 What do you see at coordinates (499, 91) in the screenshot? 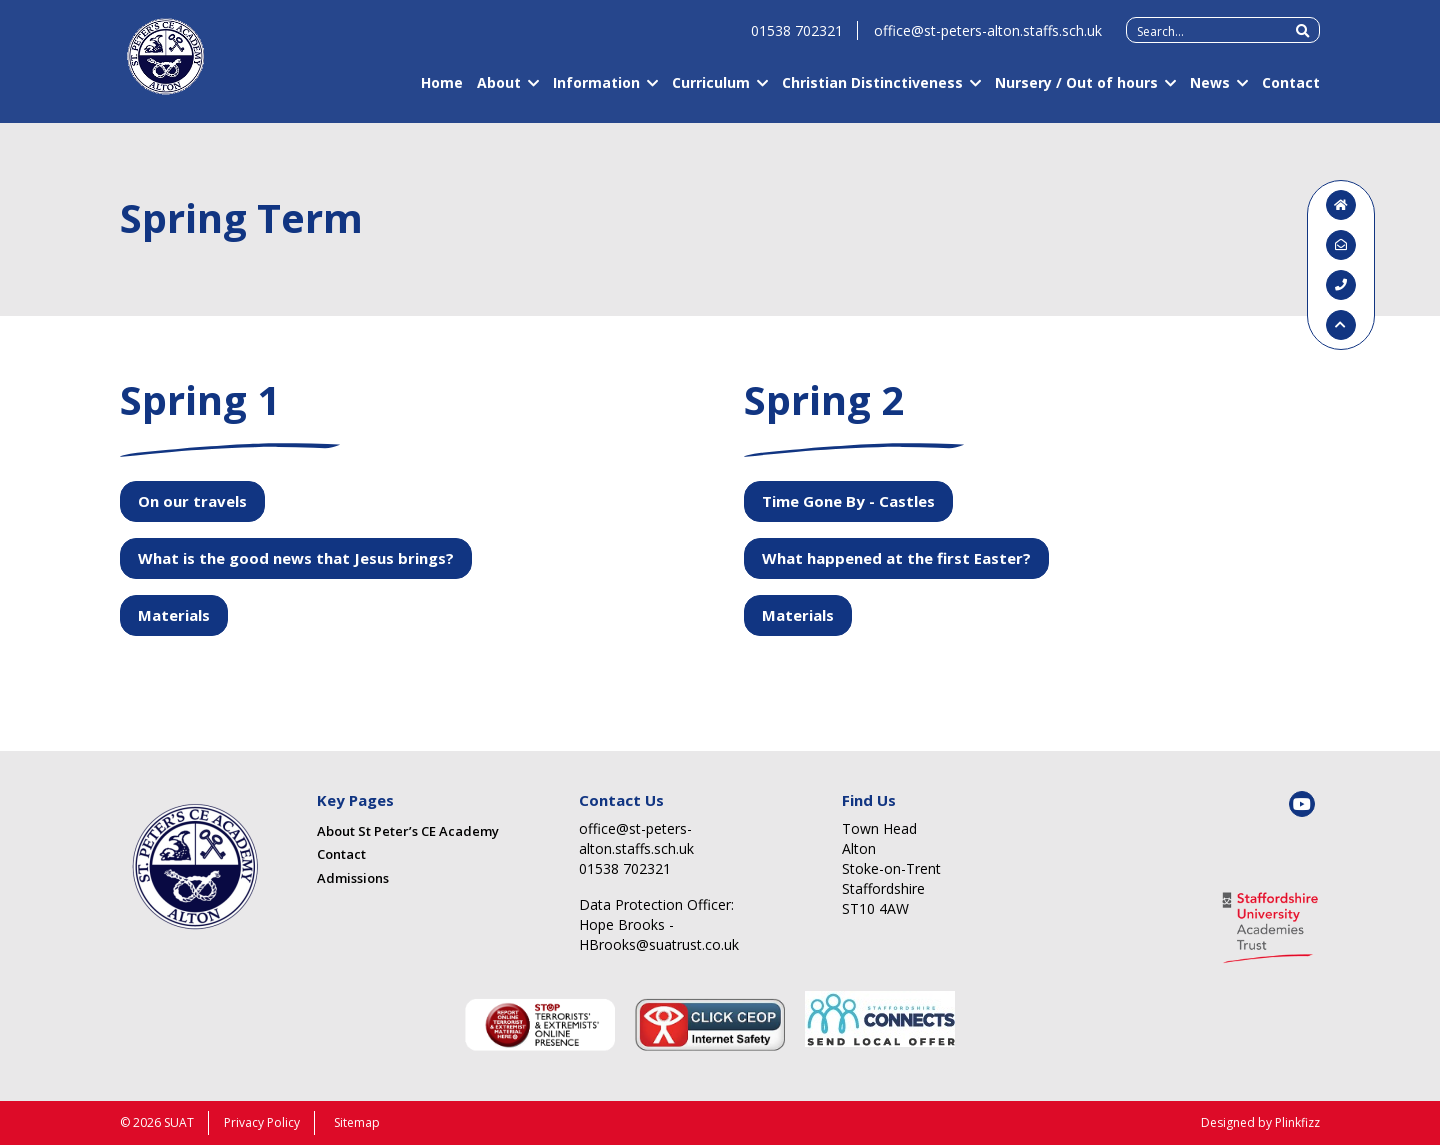
I see `About` at bounding box center [499, 91].